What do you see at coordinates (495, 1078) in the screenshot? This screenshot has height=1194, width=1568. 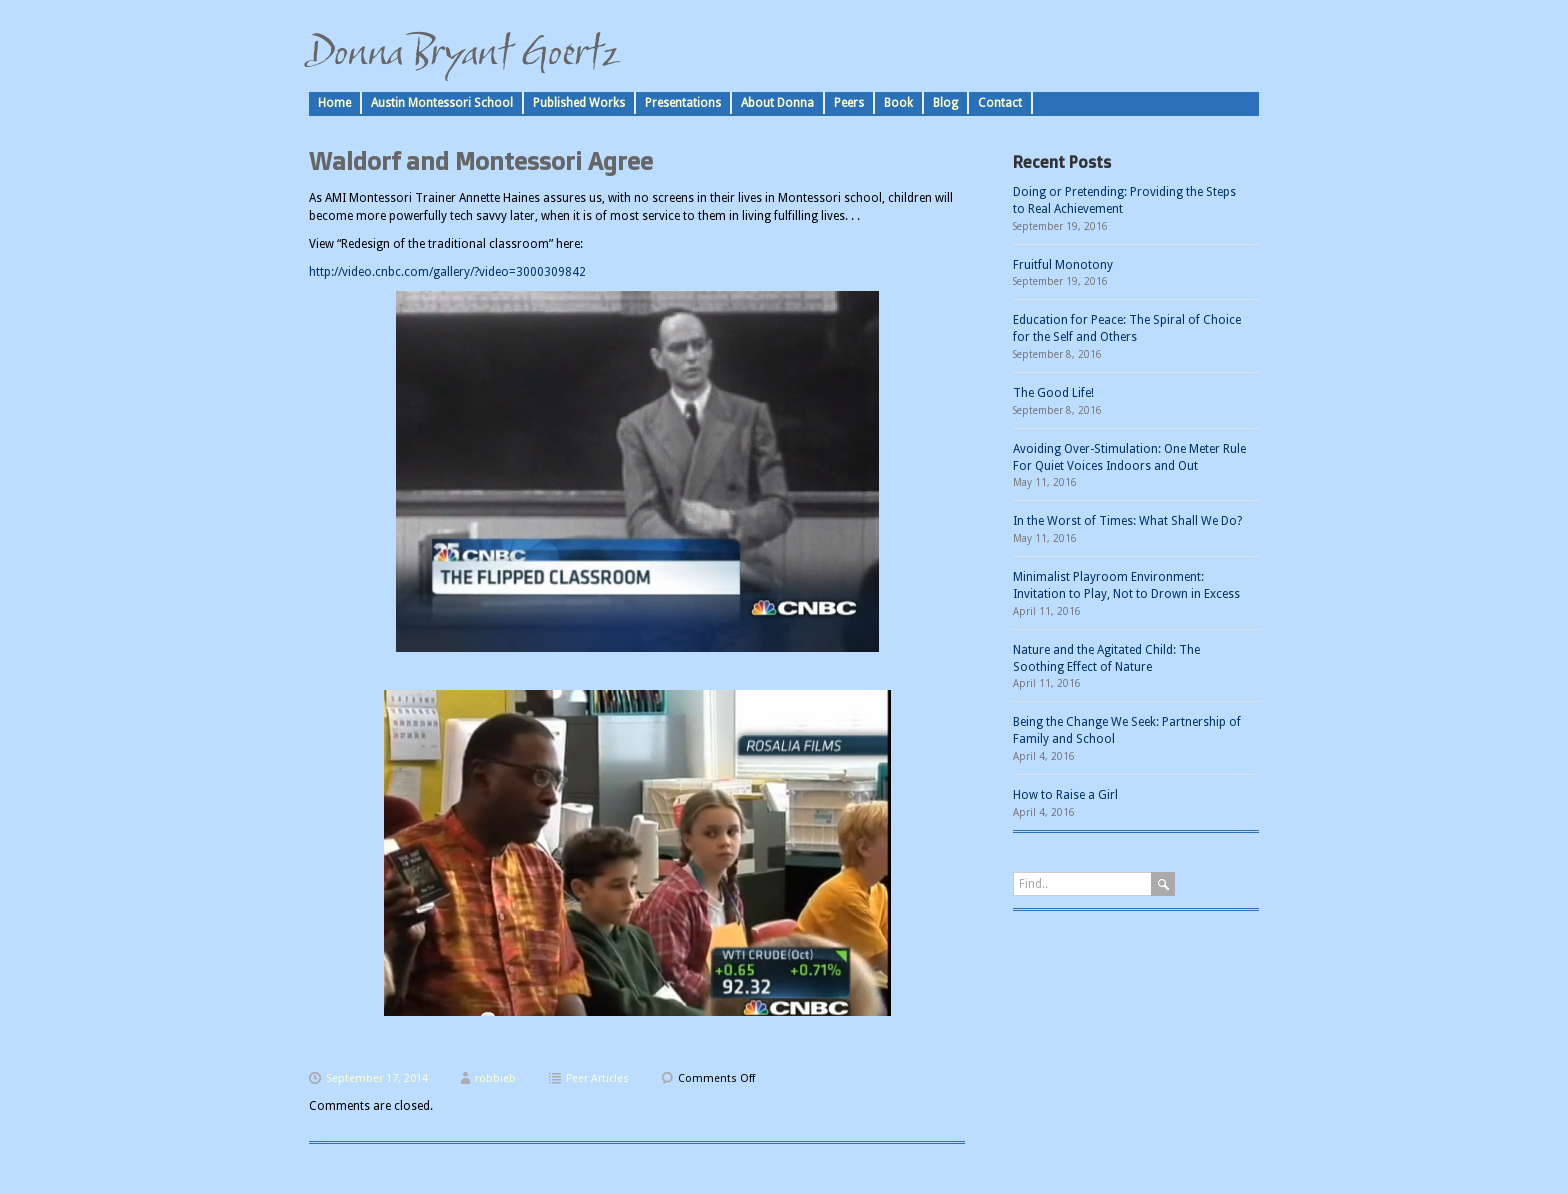 I see `robbieb` at bounding box center [495, 1078].